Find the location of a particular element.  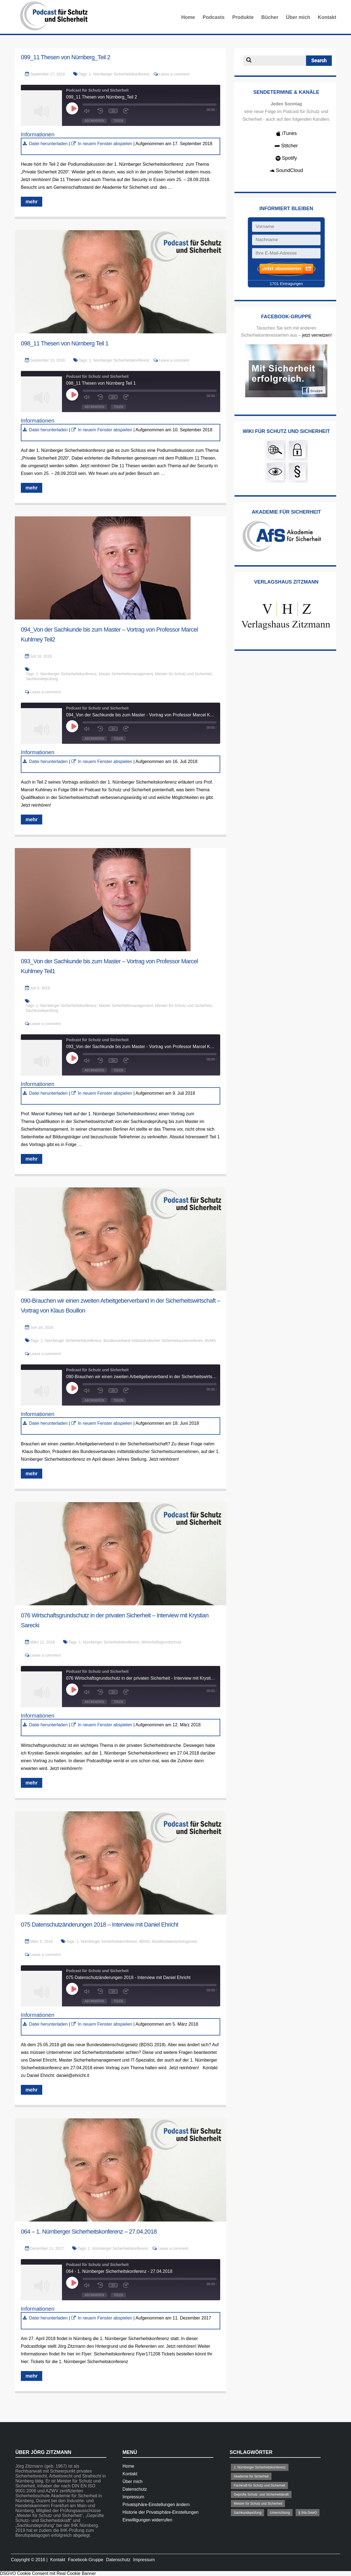

Akademie für Sicherheit is located at coordinates (251, 2476).